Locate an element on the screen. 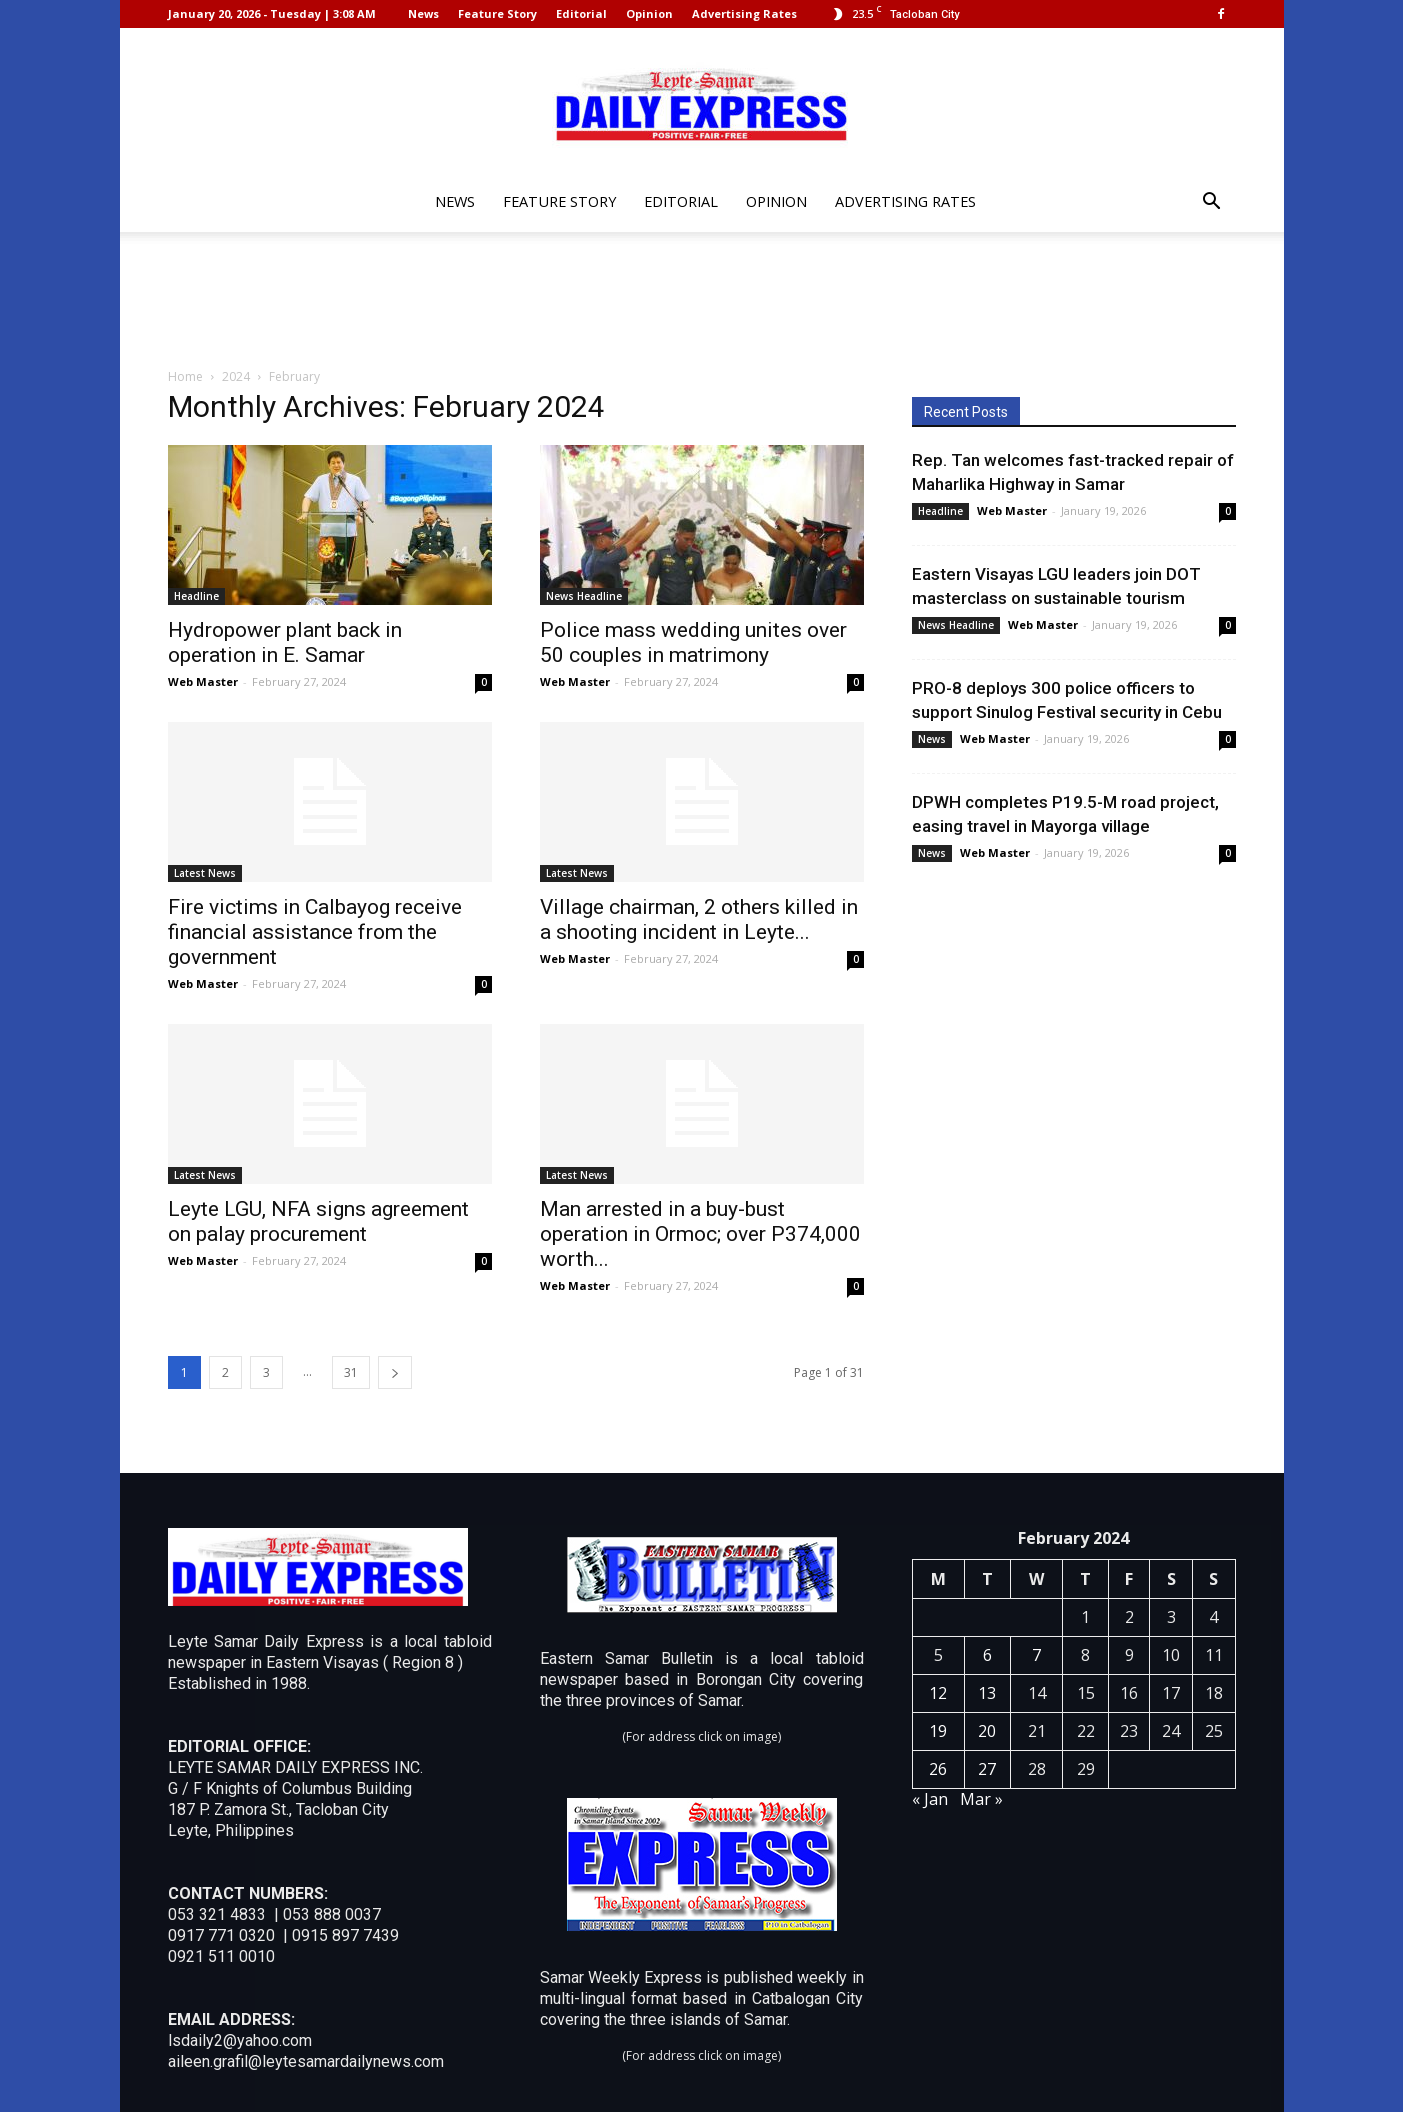  Feature Story is located at coordinates (497, 13).